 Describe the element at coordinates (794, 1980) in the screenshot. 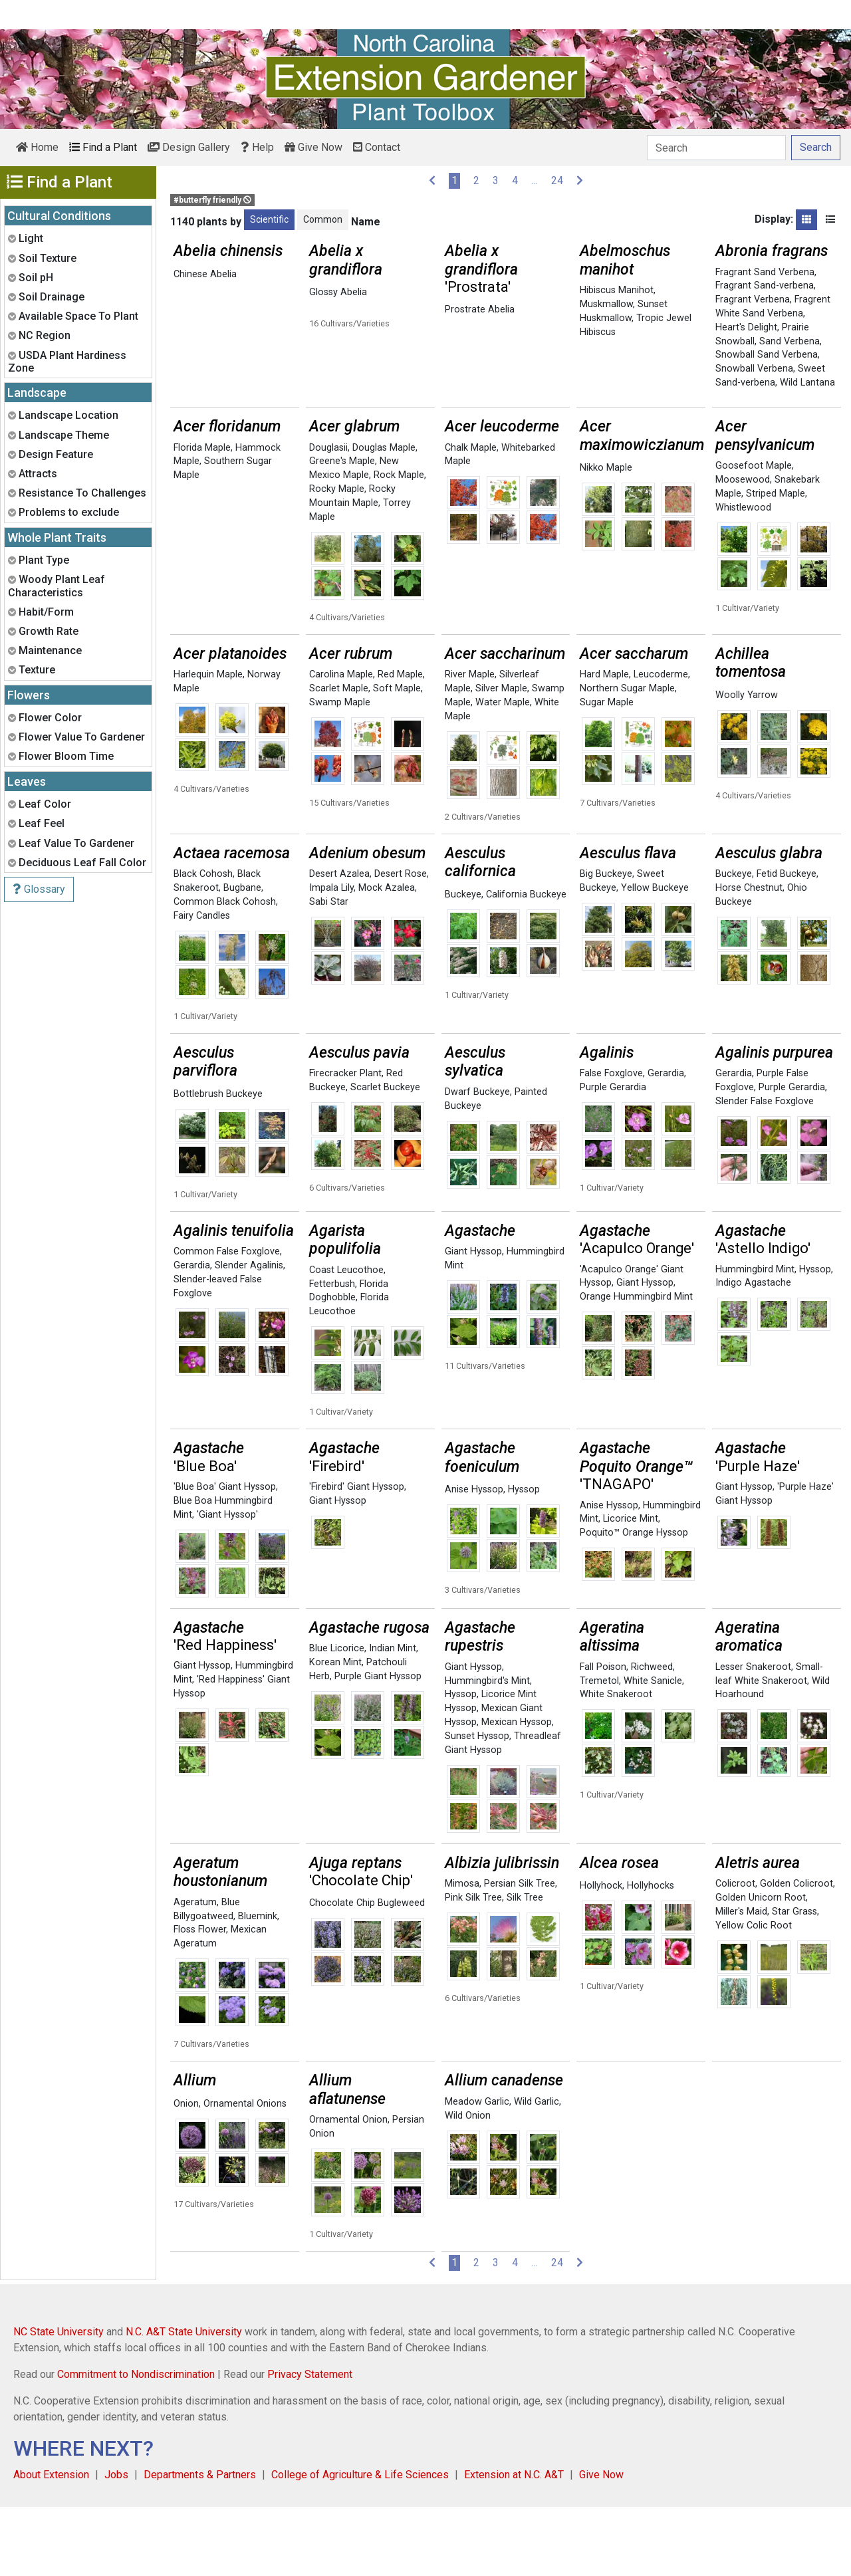

I see `Star Grass` at that location.